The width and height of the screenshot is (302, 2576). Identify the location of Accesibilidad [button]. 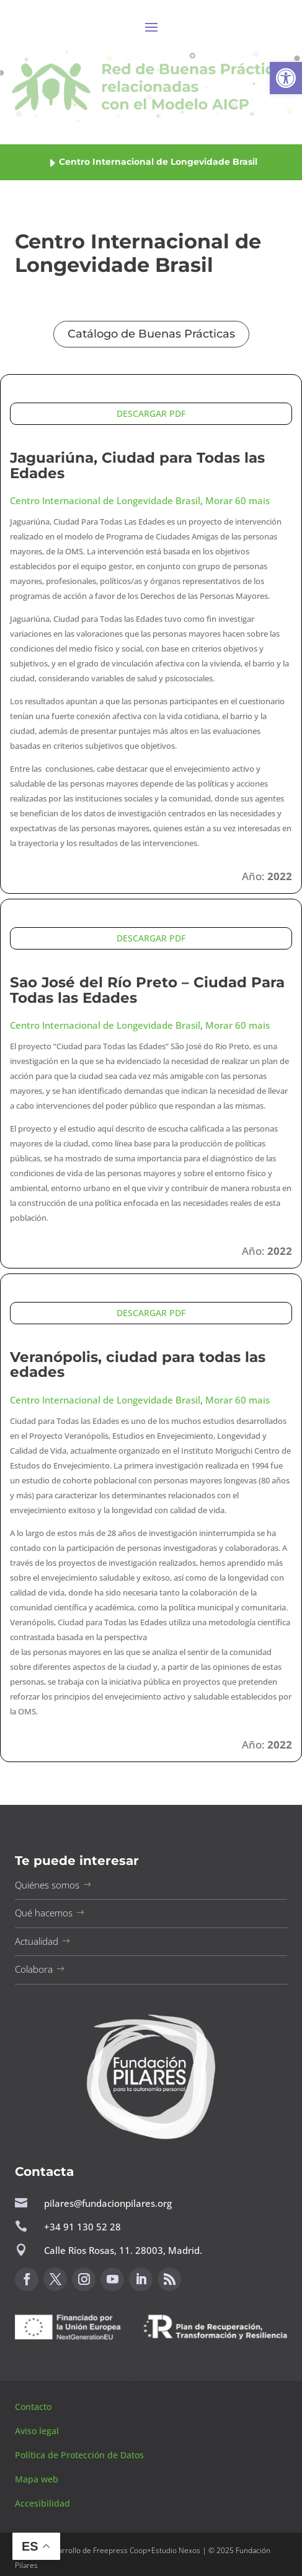
(42, 2503).